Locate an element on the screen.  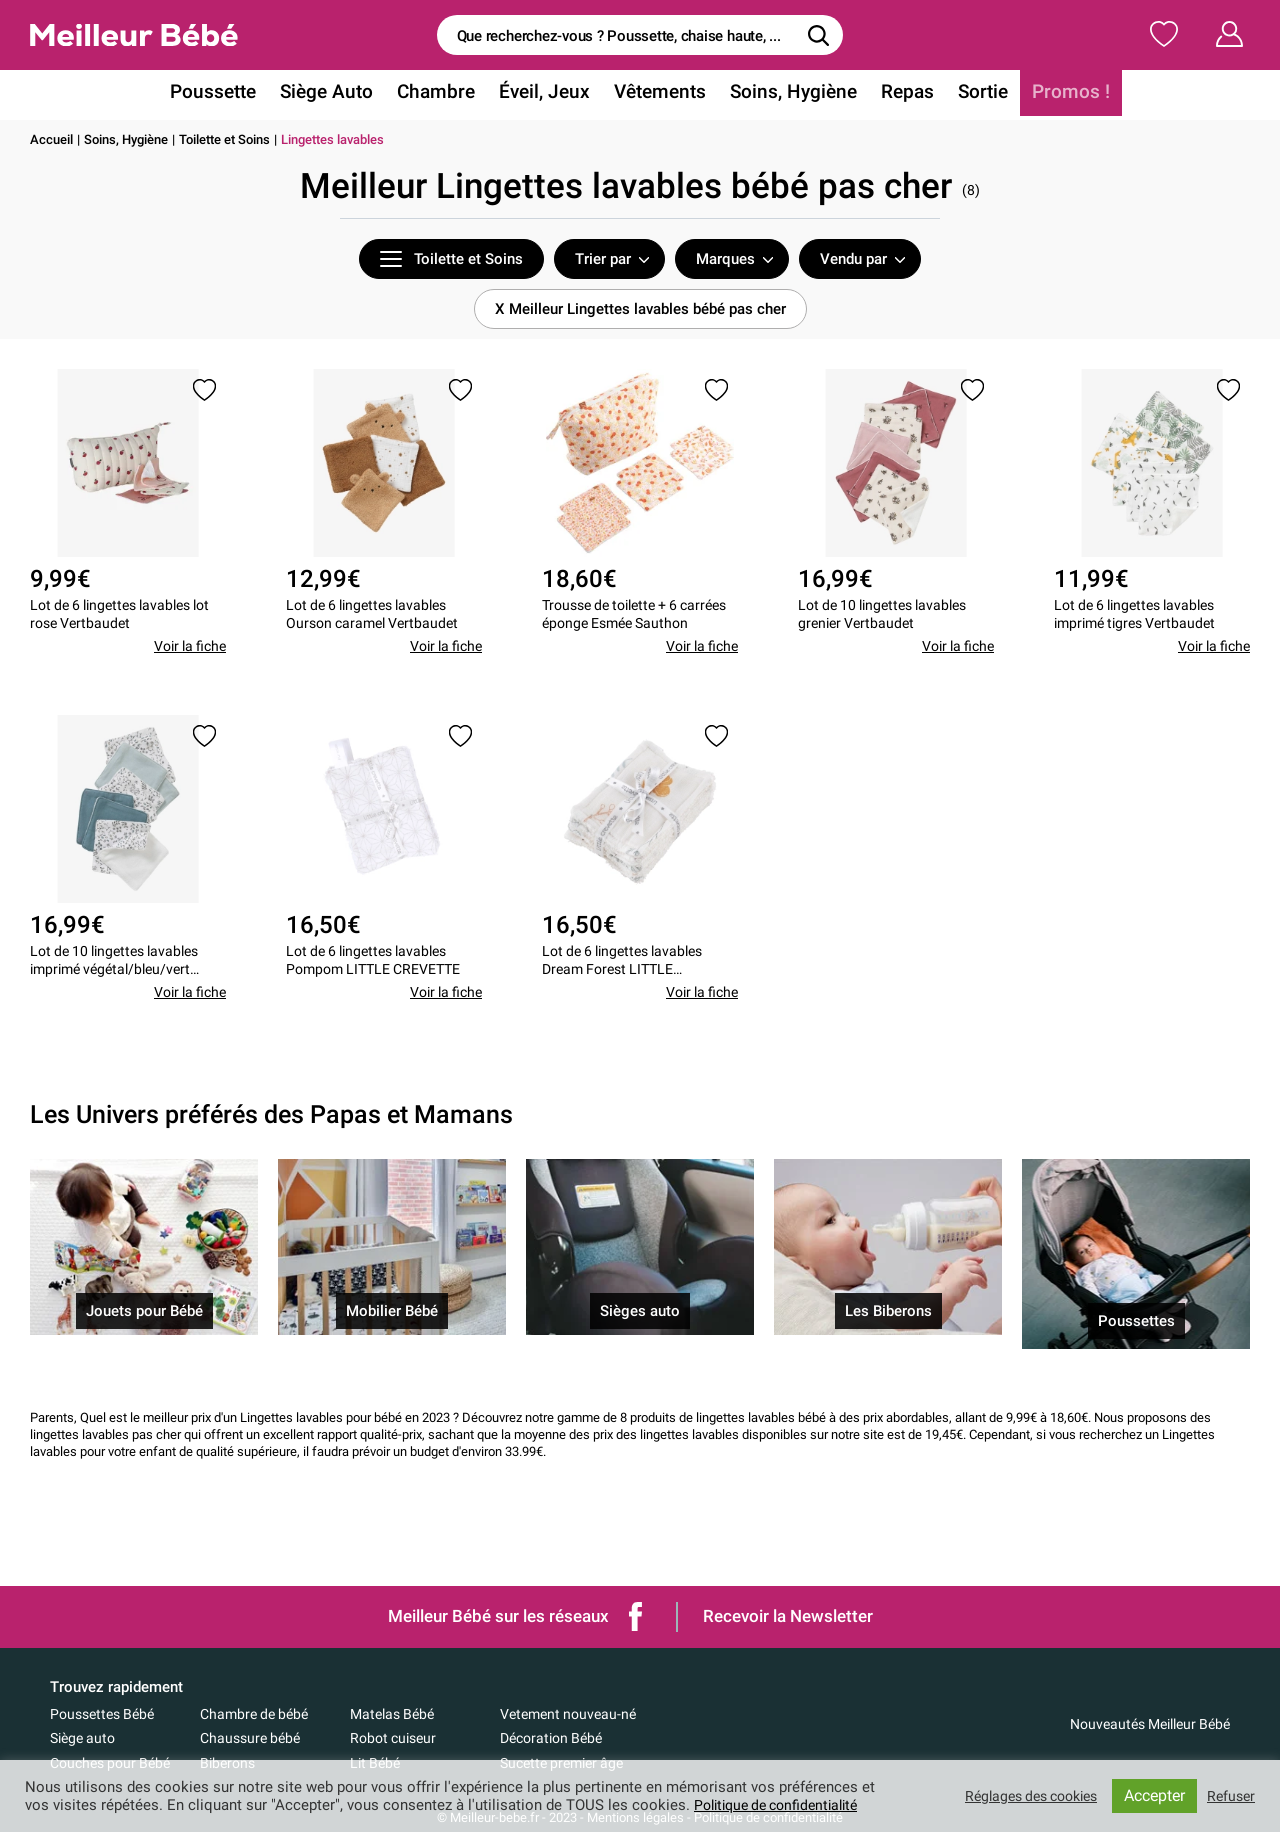
Sortie is located at coordinates (971, 93).